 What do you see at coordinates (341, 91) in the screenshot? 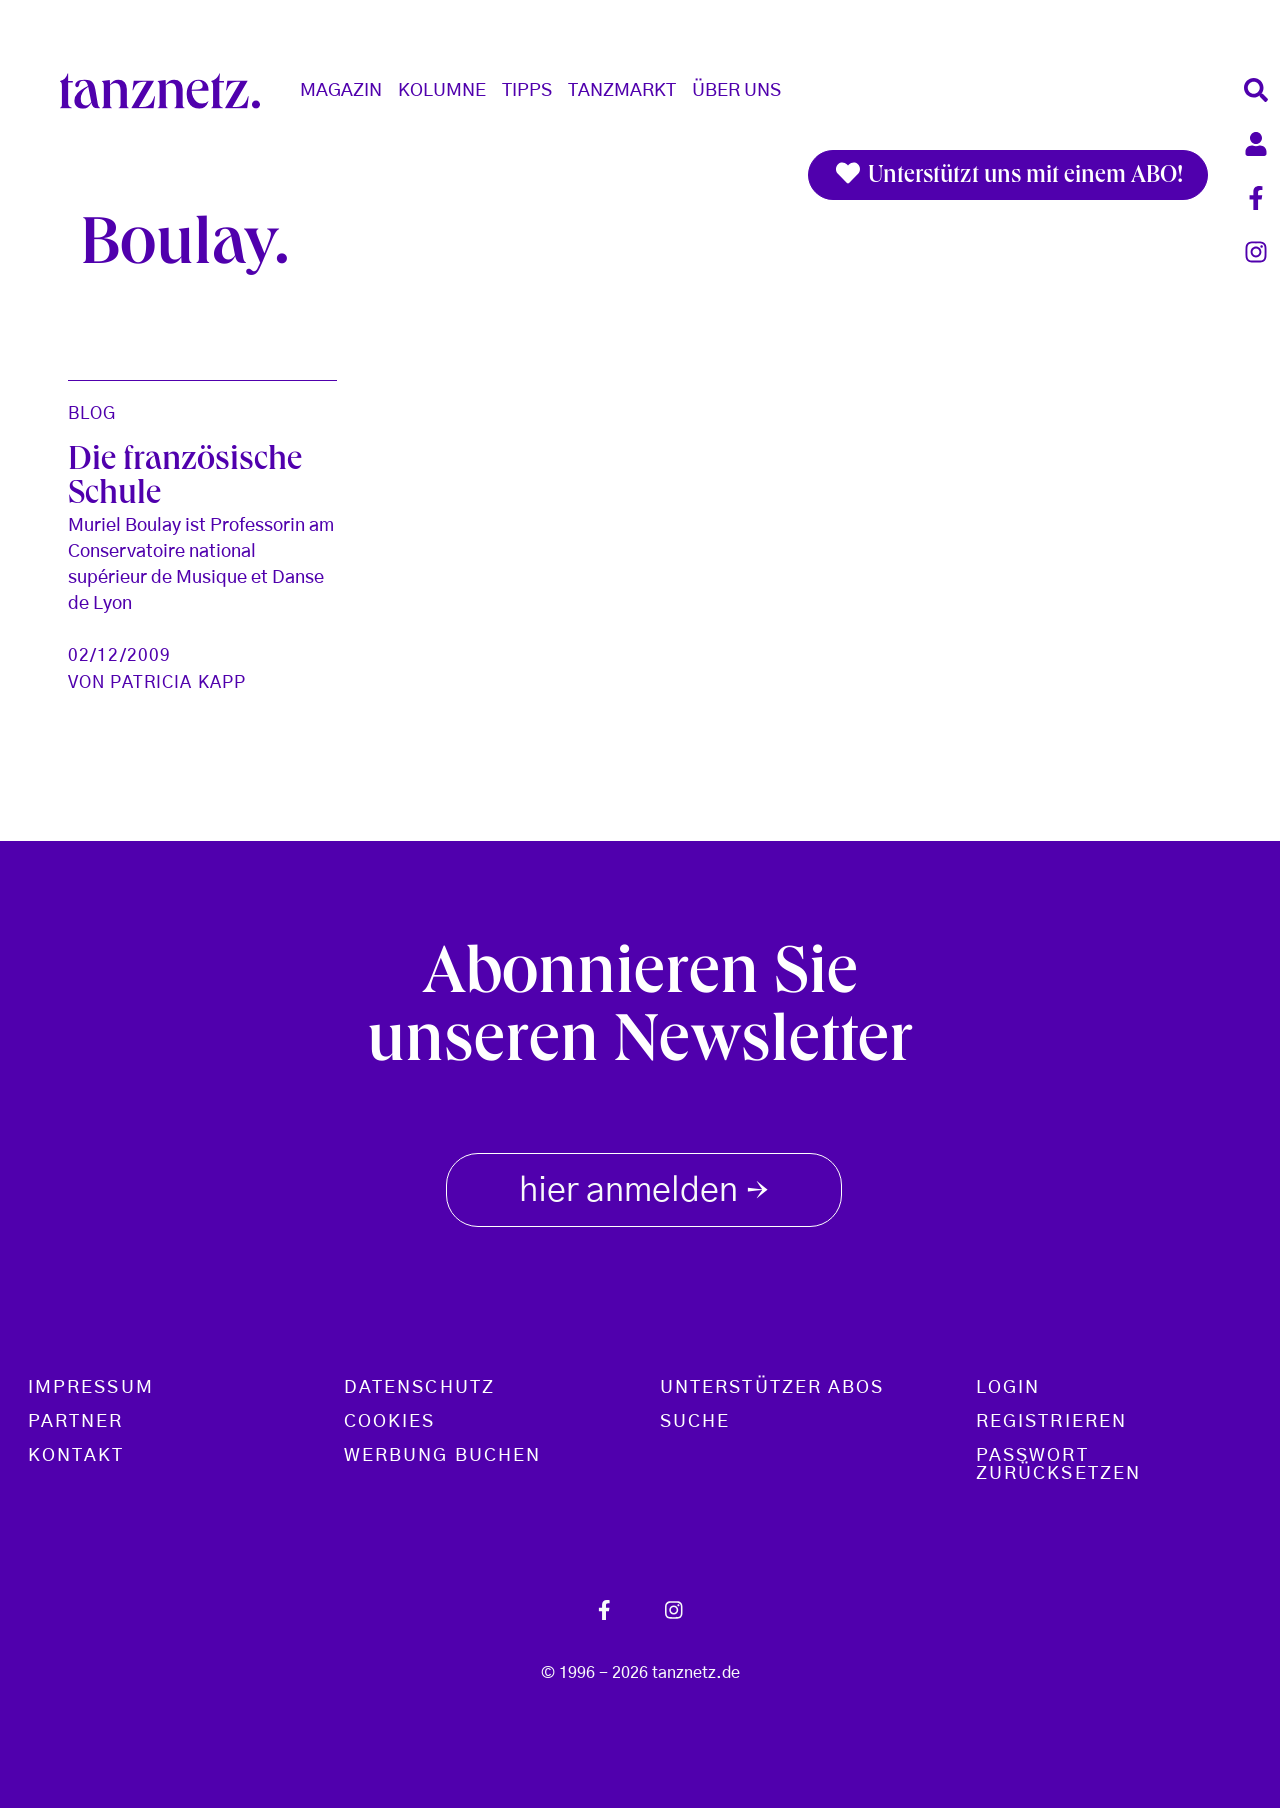
I see `Magazin [button]` at bounding box center [341, 91].